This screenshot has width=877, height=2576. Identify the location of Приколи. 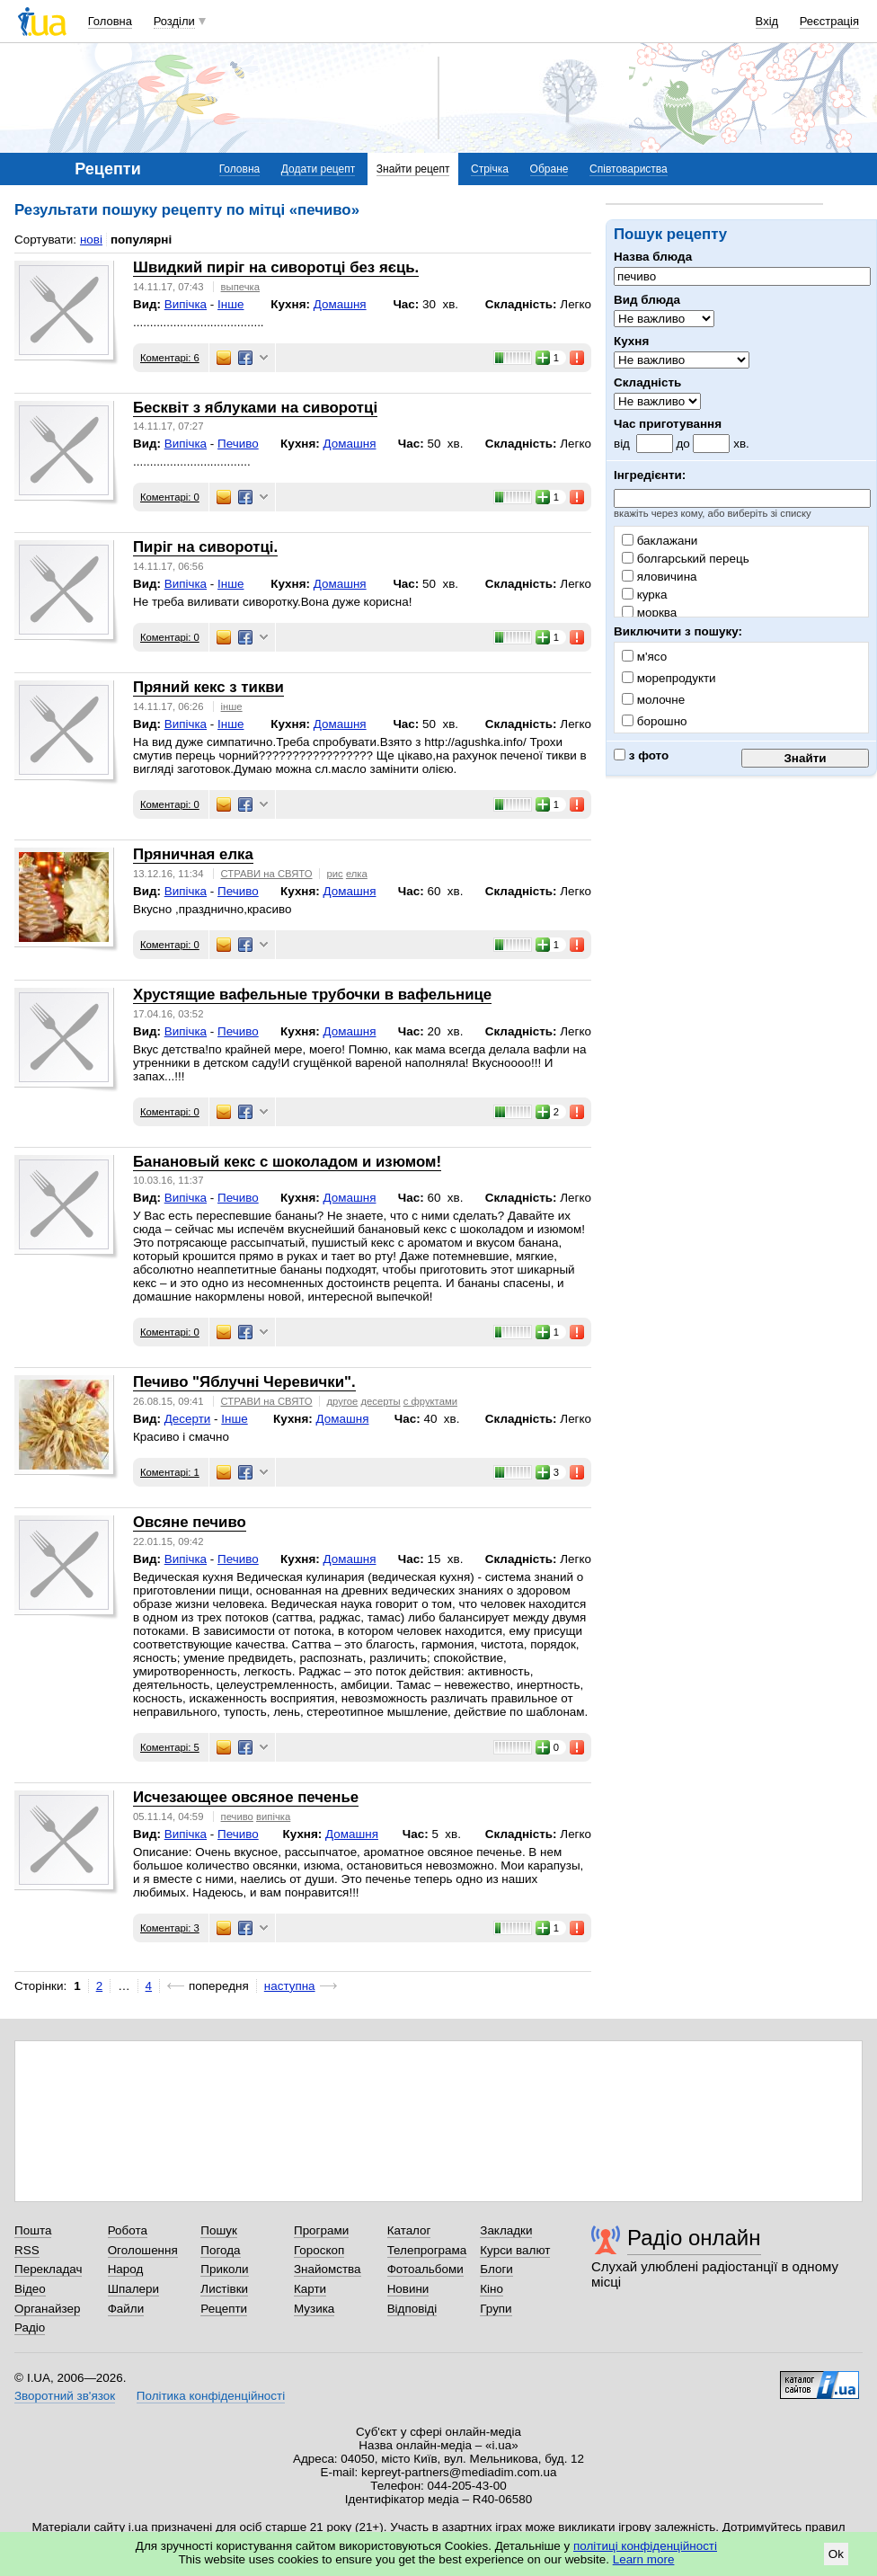
(224, 2269).